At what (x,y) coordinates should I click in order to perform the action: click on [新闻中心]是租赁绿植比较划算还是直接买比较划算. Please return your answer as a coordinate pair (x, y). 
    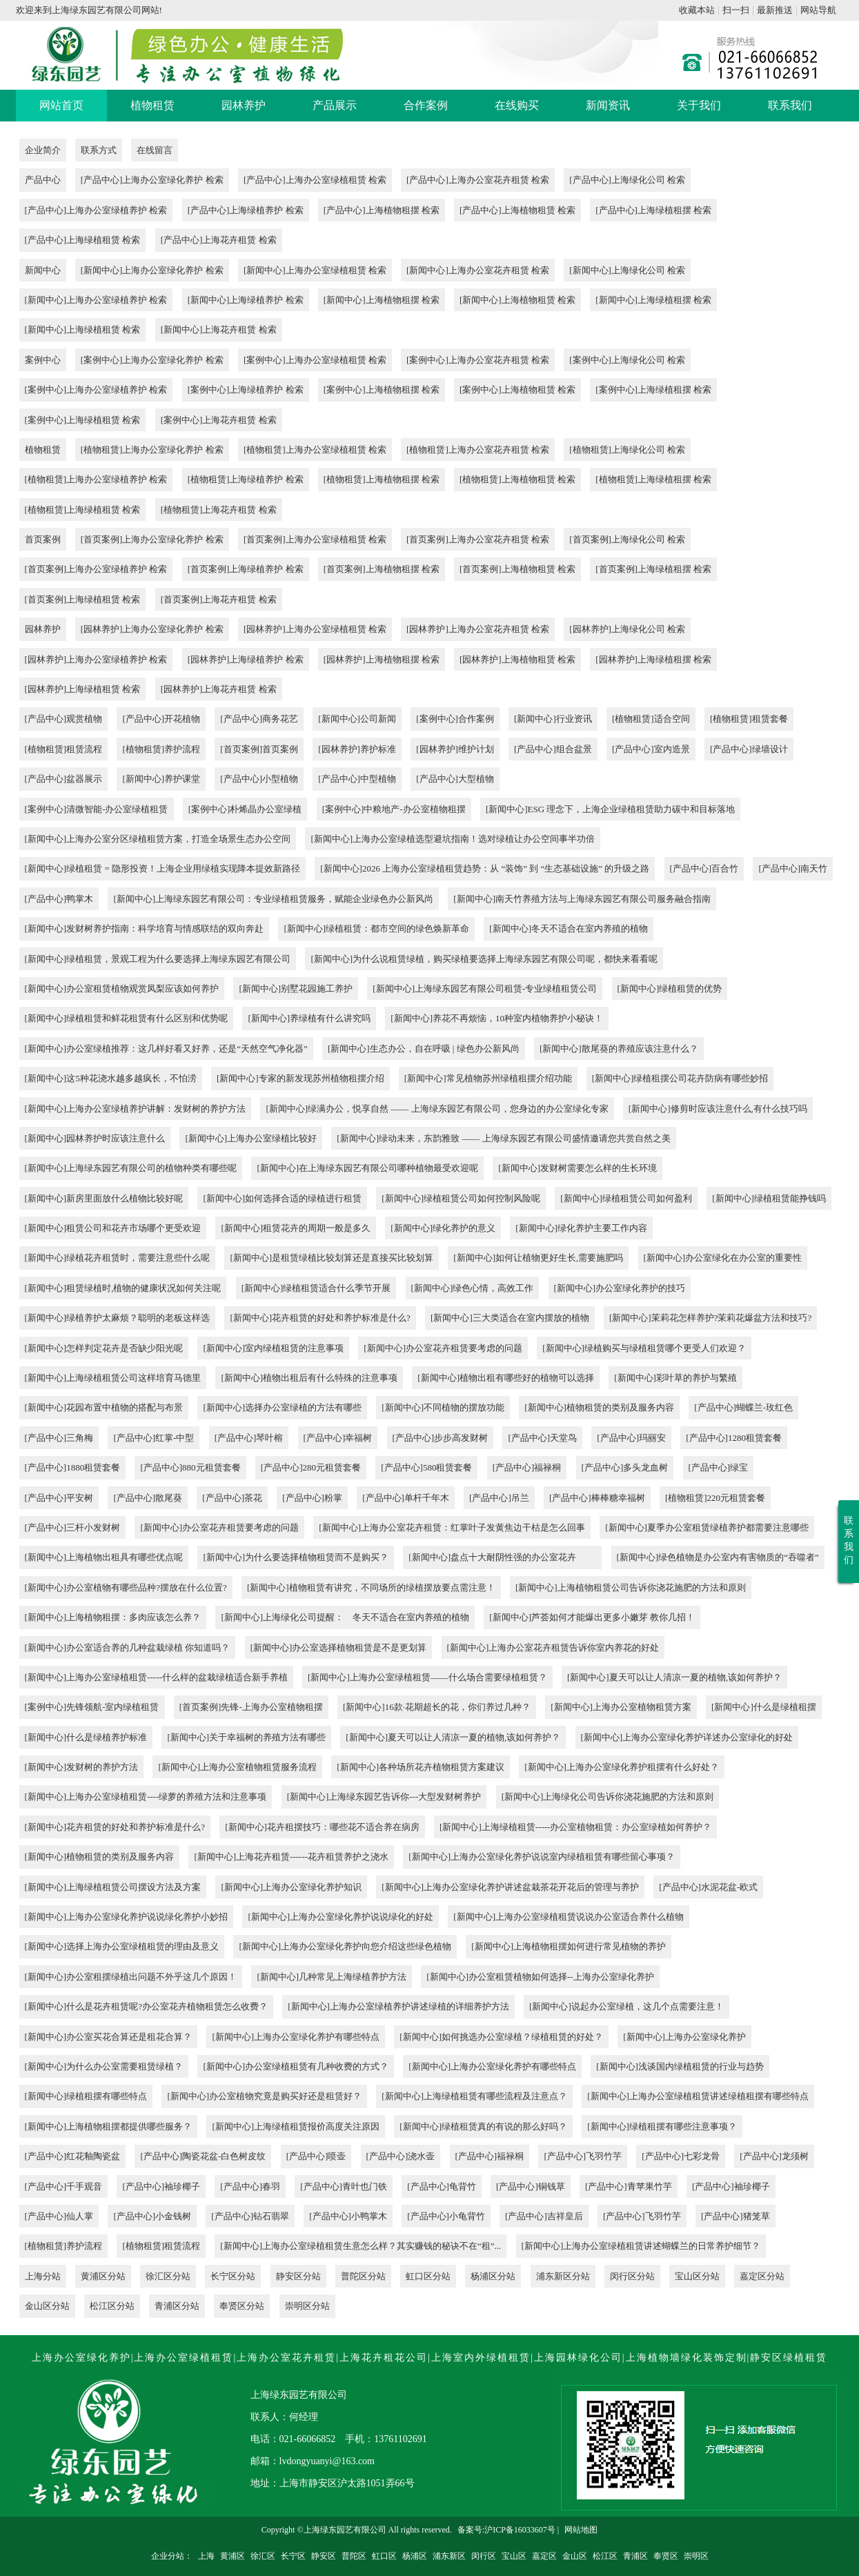
    Looking at the image, I should click on (331, 1257).